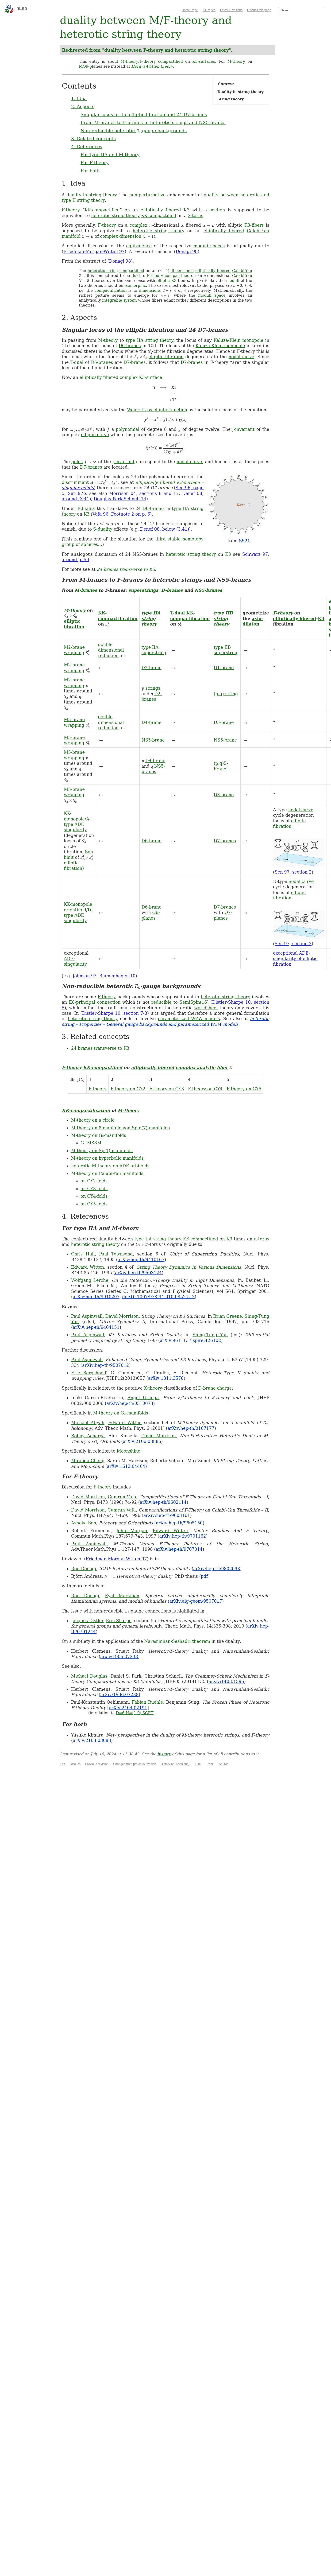 The image size is (331, 2576). I want to click on Cite, so click(198, 1764).